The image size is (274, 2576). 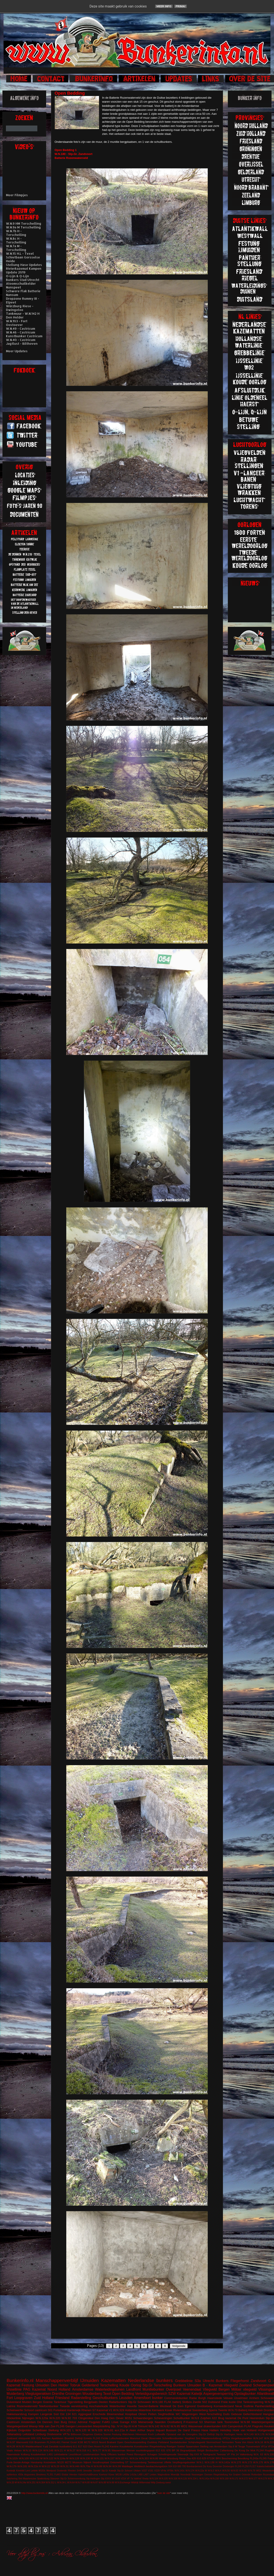 What do you see at coordinates (80, 2442) in the screenshot?
I see `KSB` at bounding box center [80, 2442].